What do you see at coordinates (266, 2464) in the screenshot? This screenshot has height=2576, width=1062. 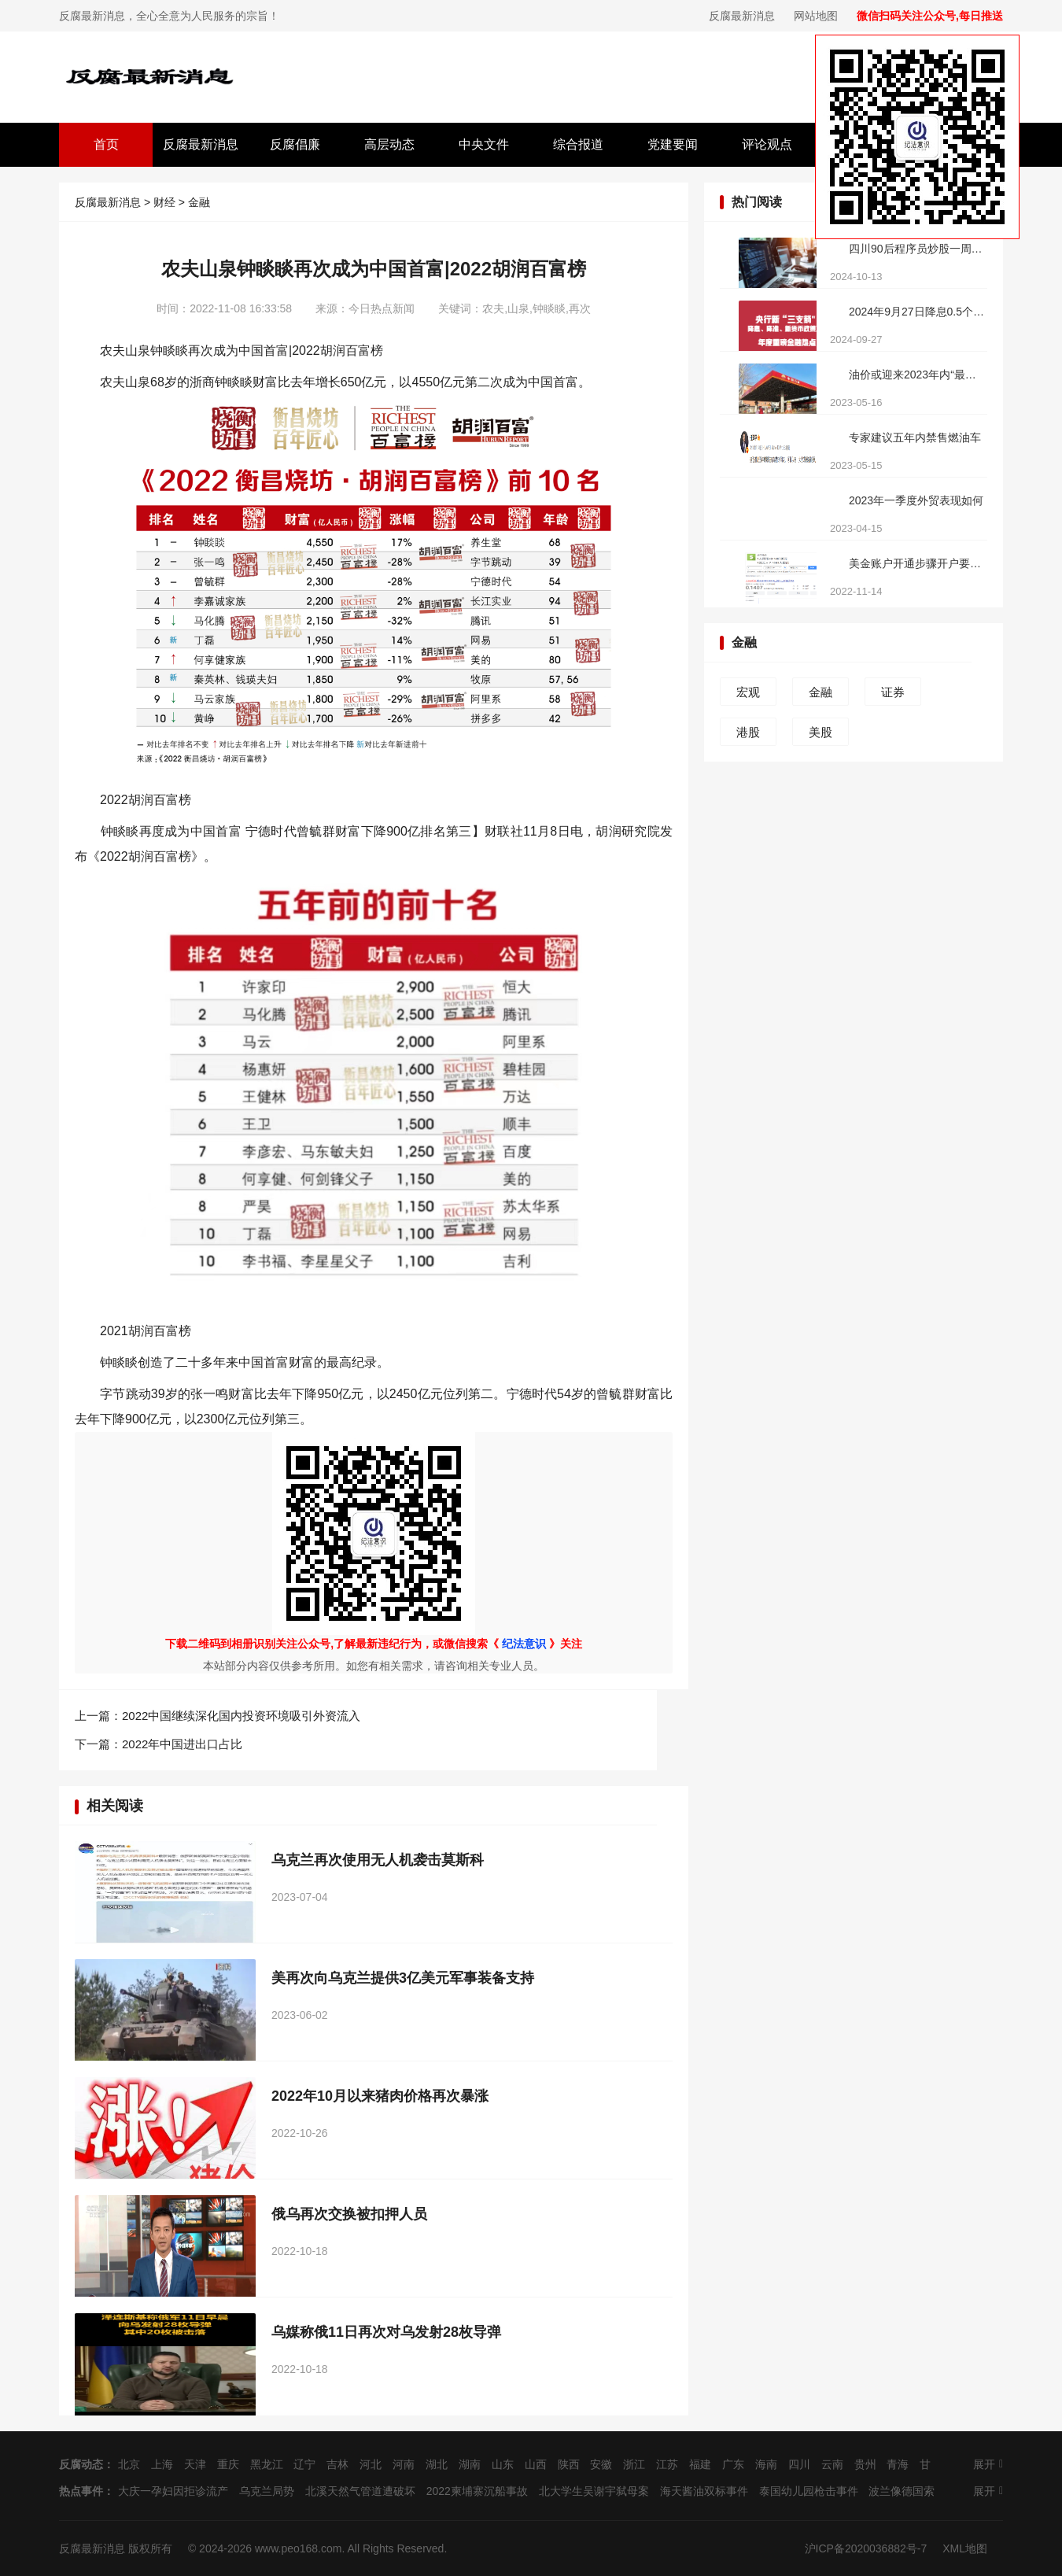 I see `黑龙江` at bounding box center [266, 2464].